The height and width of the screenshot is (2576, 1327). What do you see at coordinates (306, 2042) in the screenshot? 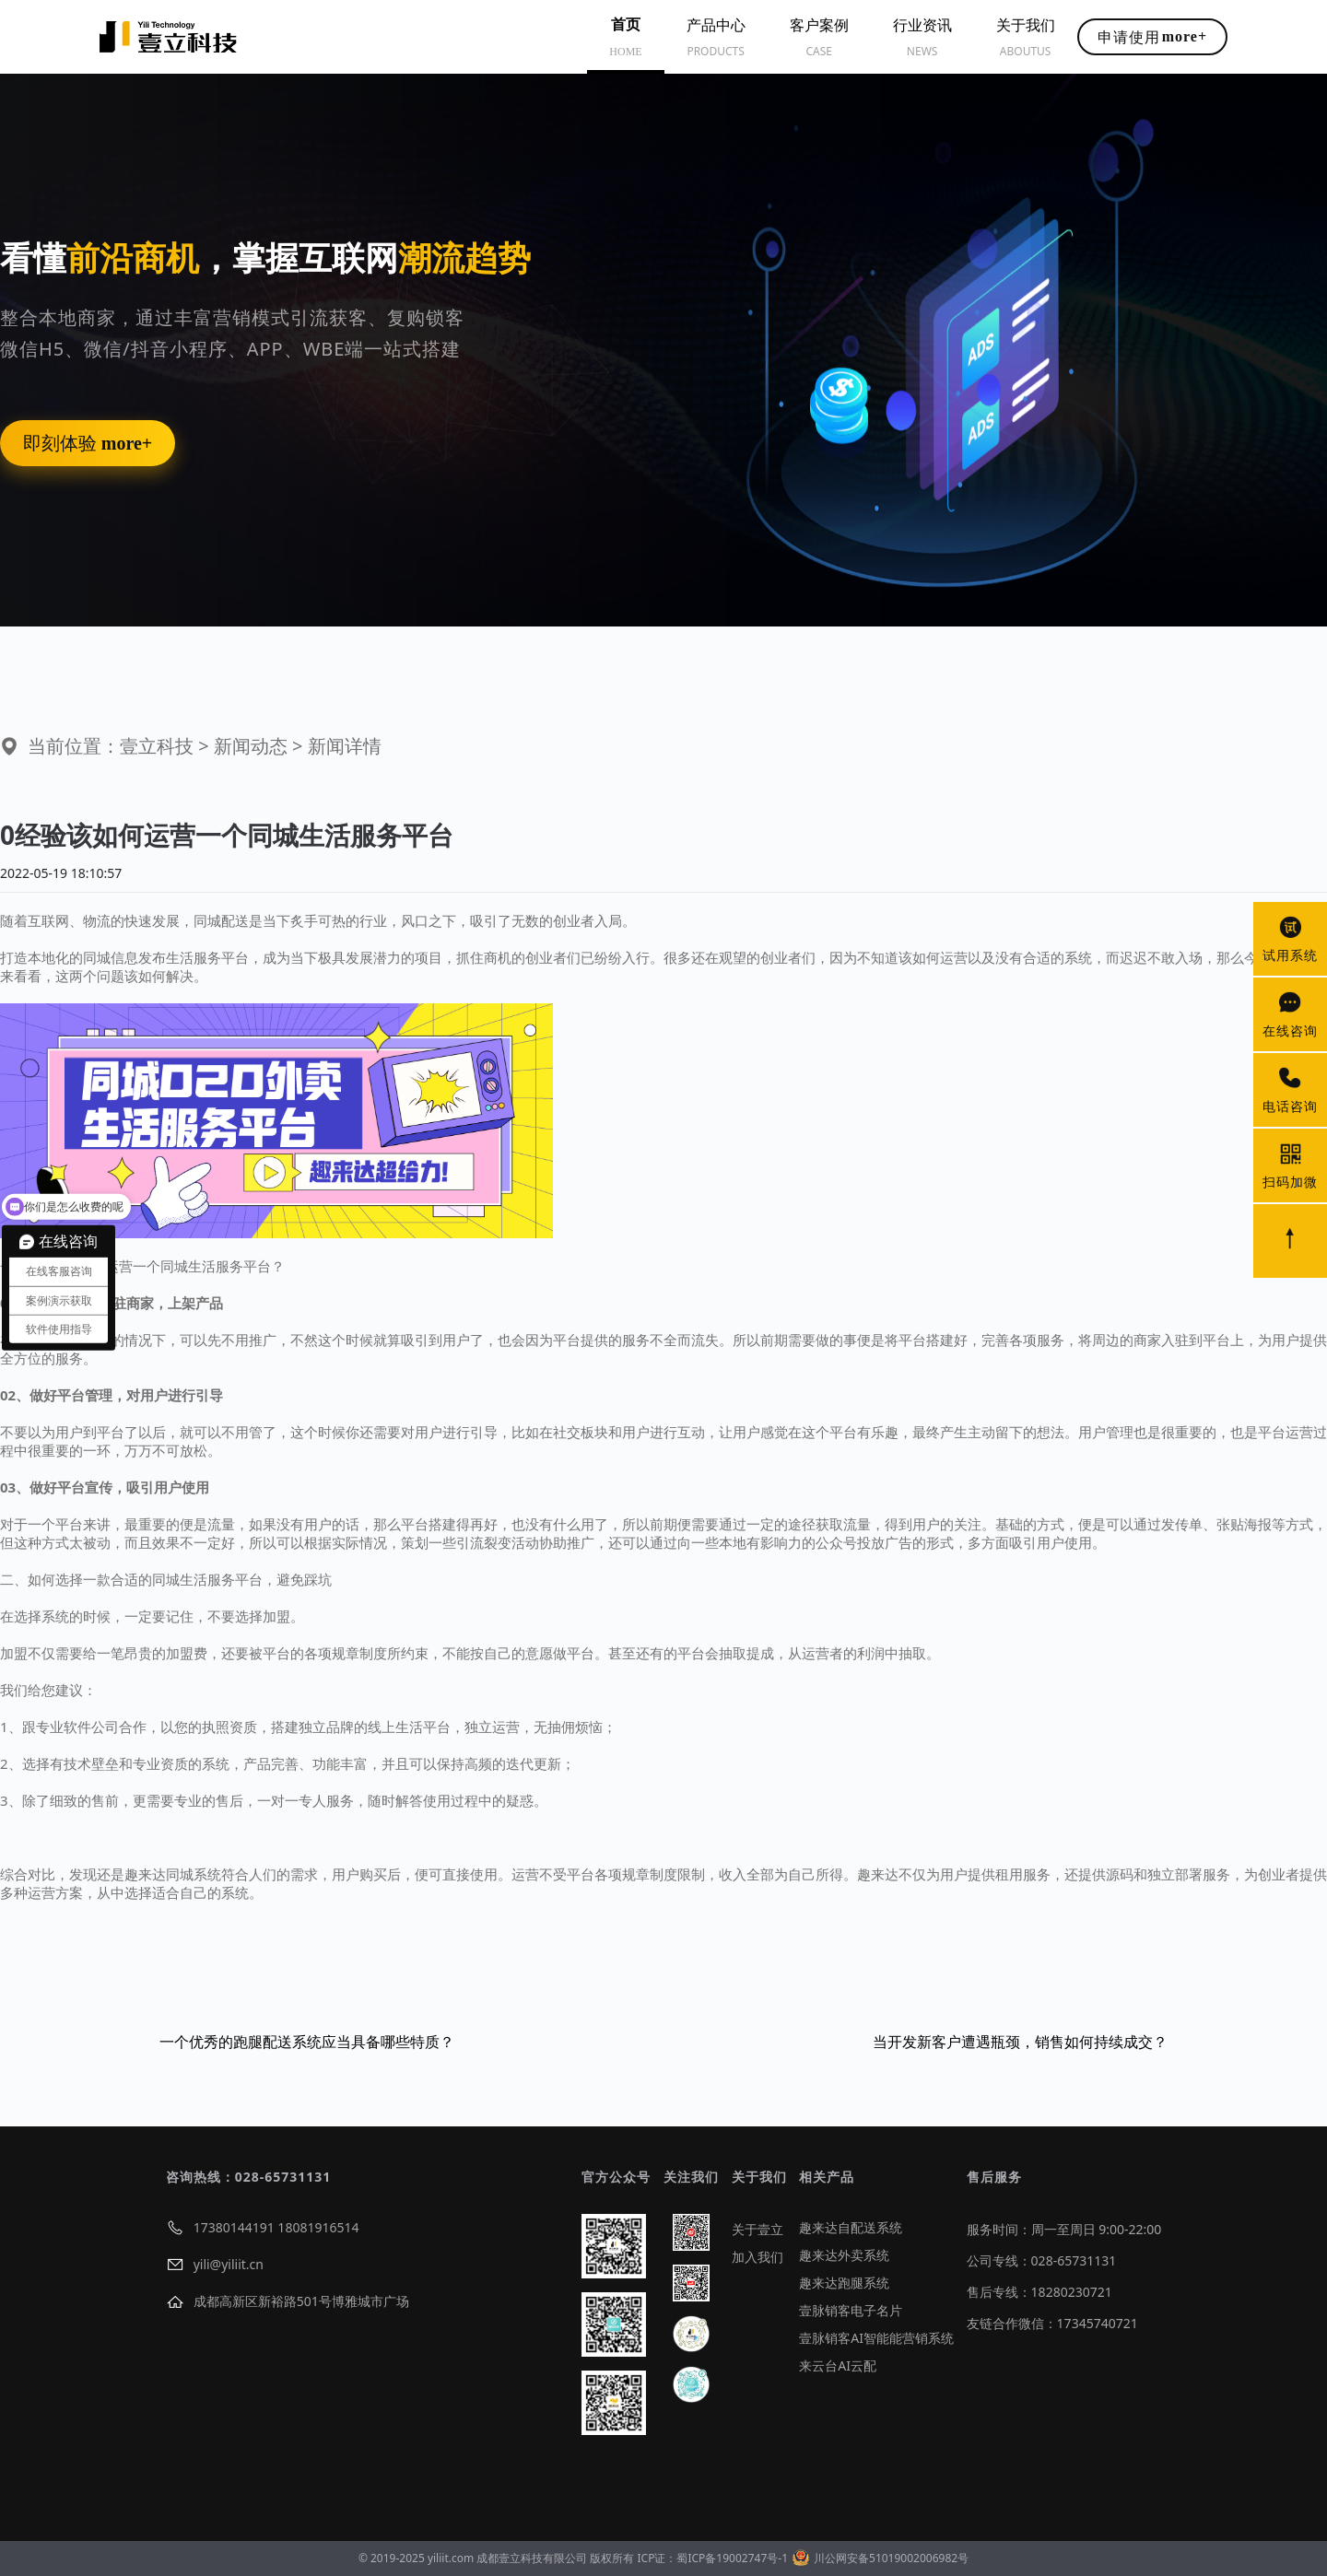
I see `一个优秀的跑腿配送系统应当具备哪些特质？` at bounding box center [306, 2042].